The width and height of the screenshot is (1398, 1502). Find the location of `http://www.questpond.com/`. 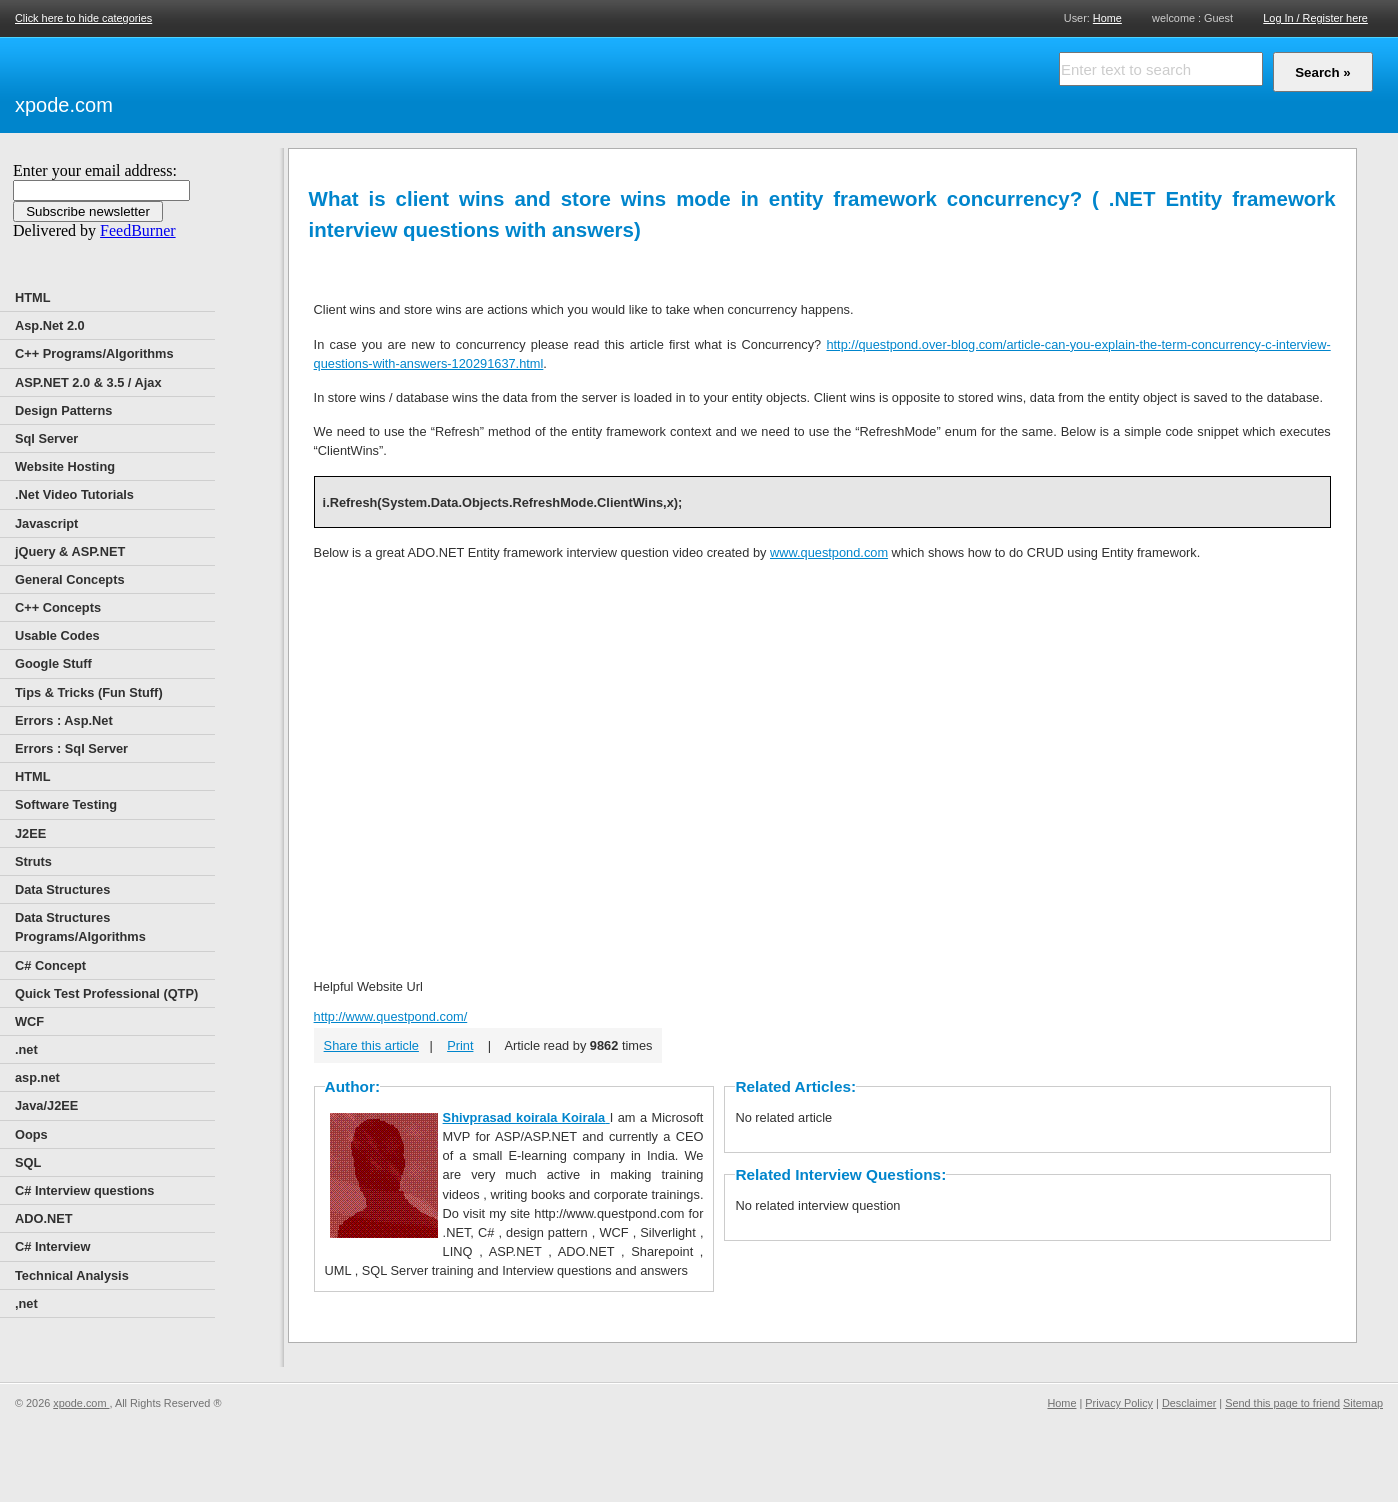

http://www.questpond.com/ is located at coordinates (391, 1016).